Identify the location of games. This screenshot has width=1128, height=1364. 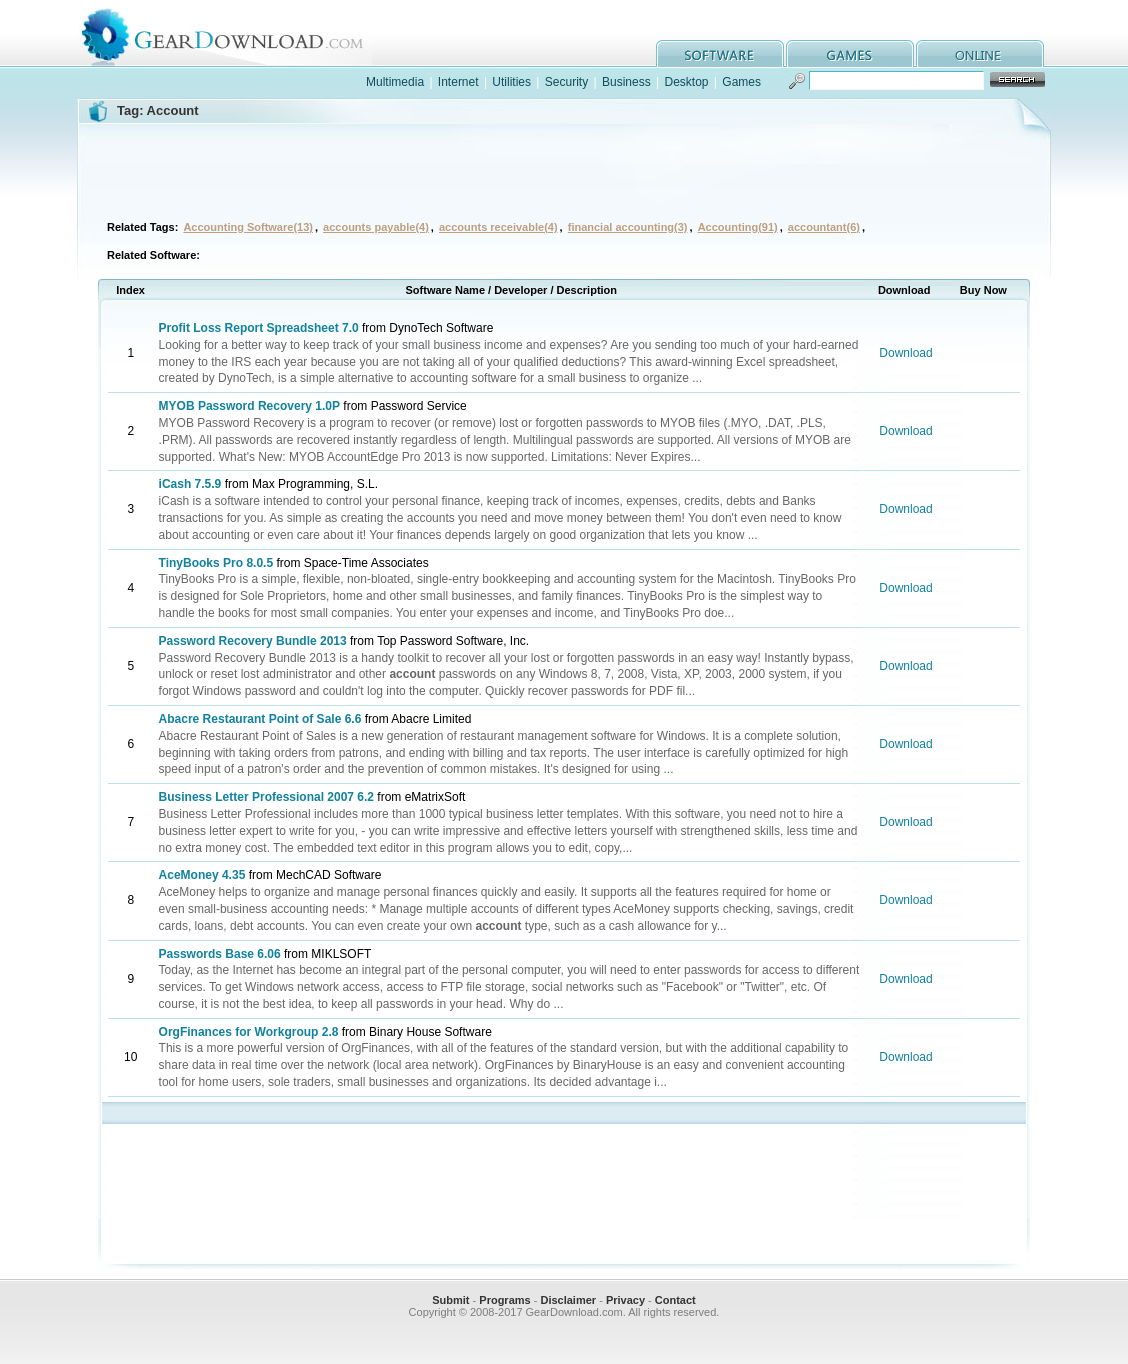
(850, 53).